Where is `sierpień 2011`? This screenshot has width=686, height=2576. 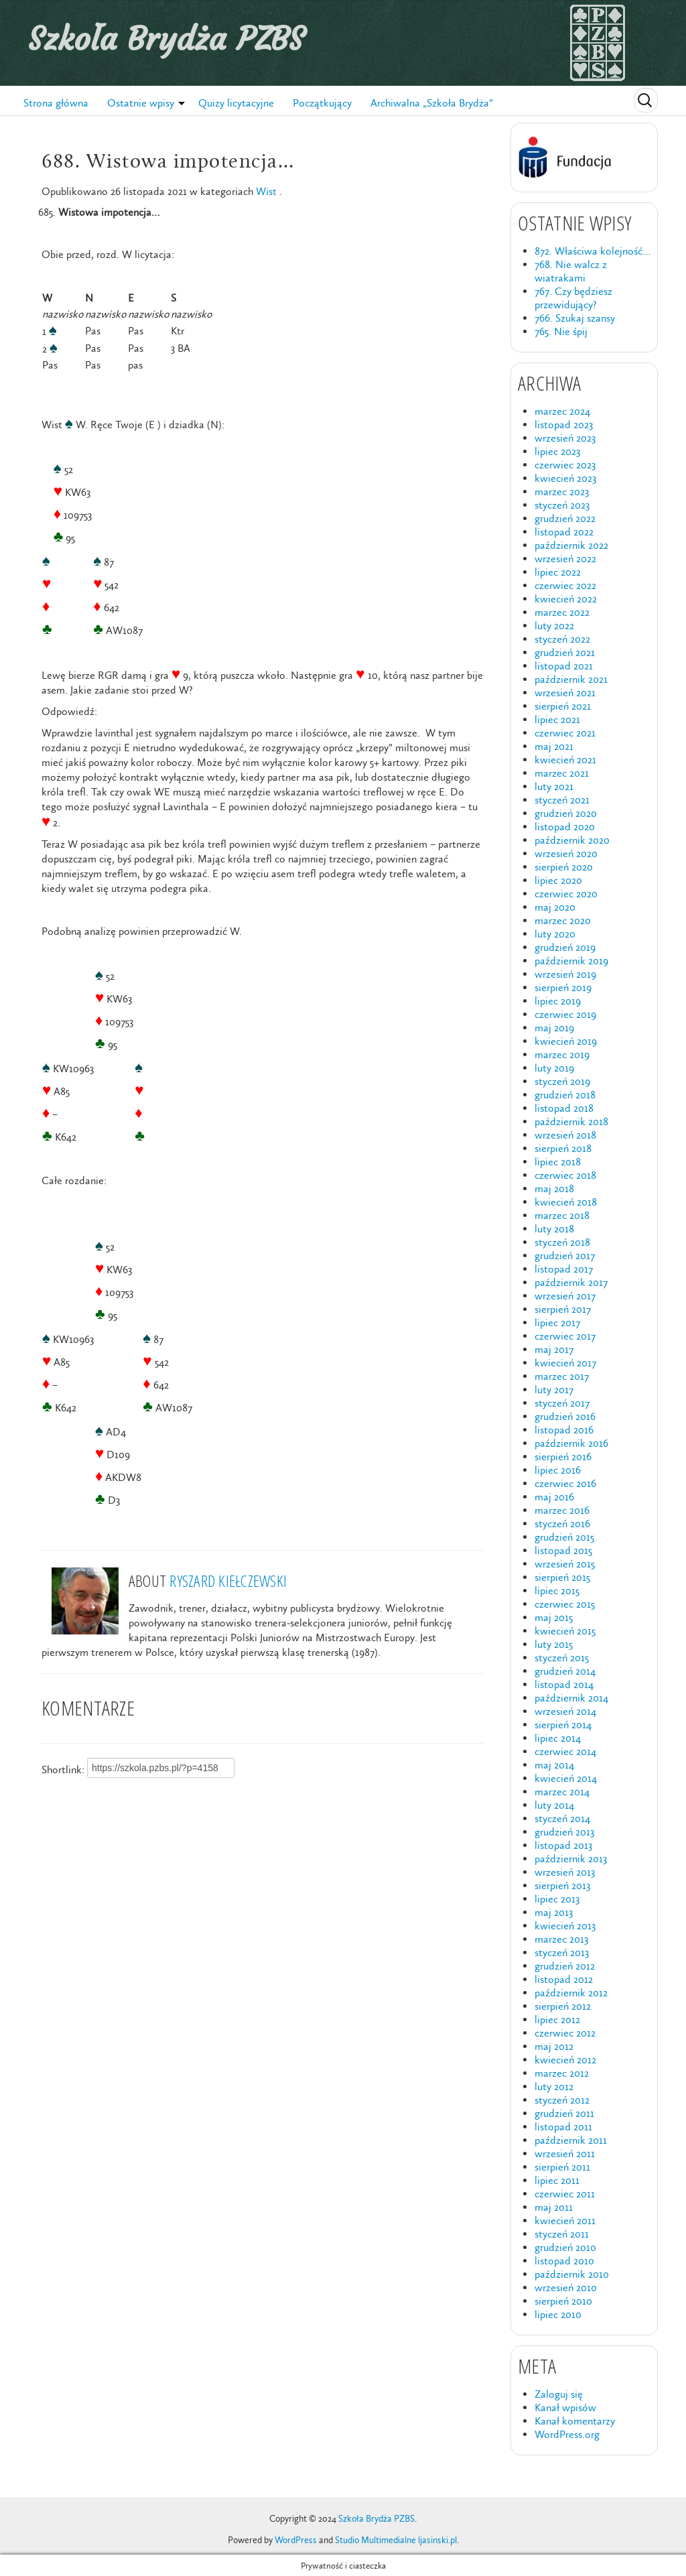
sierpień 2011 is located at coordinates (562, 2167).